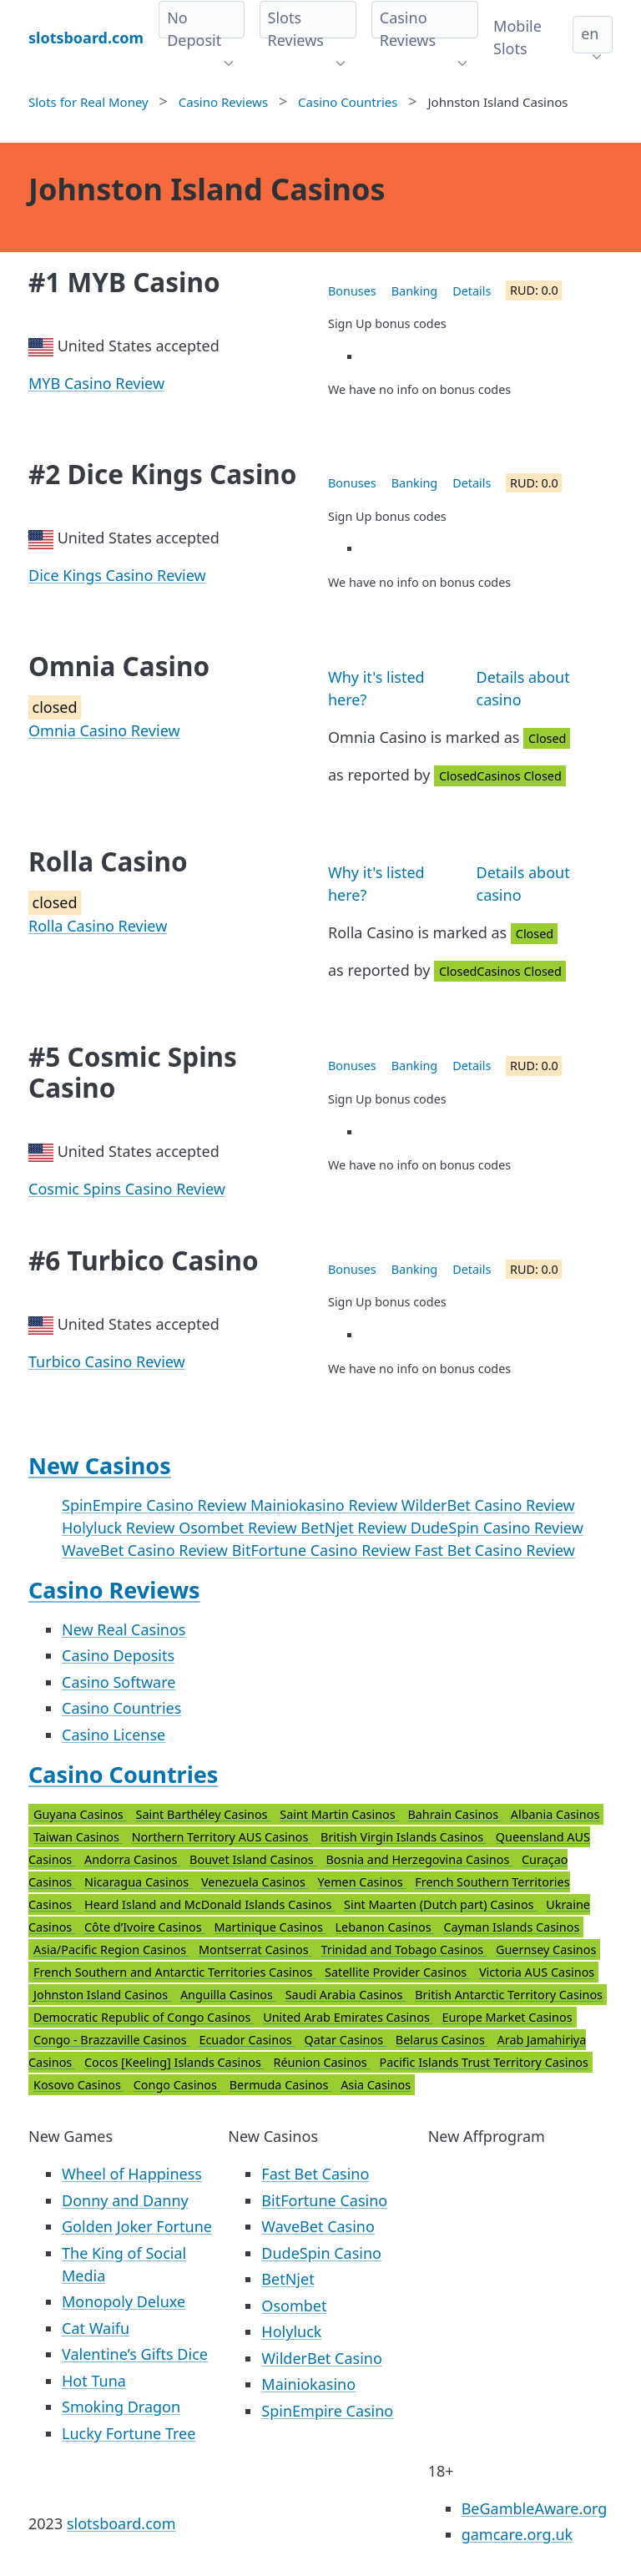 The width and height of the screenshot is (641, 2576). Describe the element at coordinates (132, 2174) in the screenshot. I see `Wheel of Happiness` at that location.